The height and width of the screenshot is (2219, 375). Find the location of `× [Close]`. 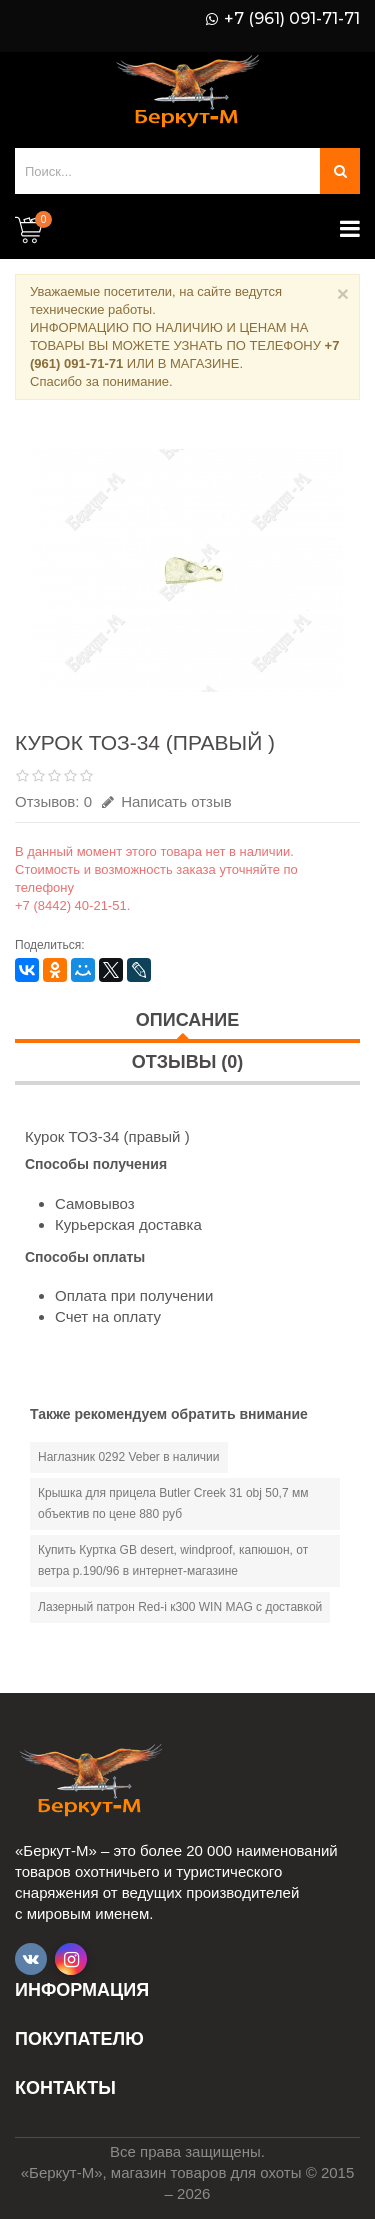

× [Close] is located at coordinates (343, 293).